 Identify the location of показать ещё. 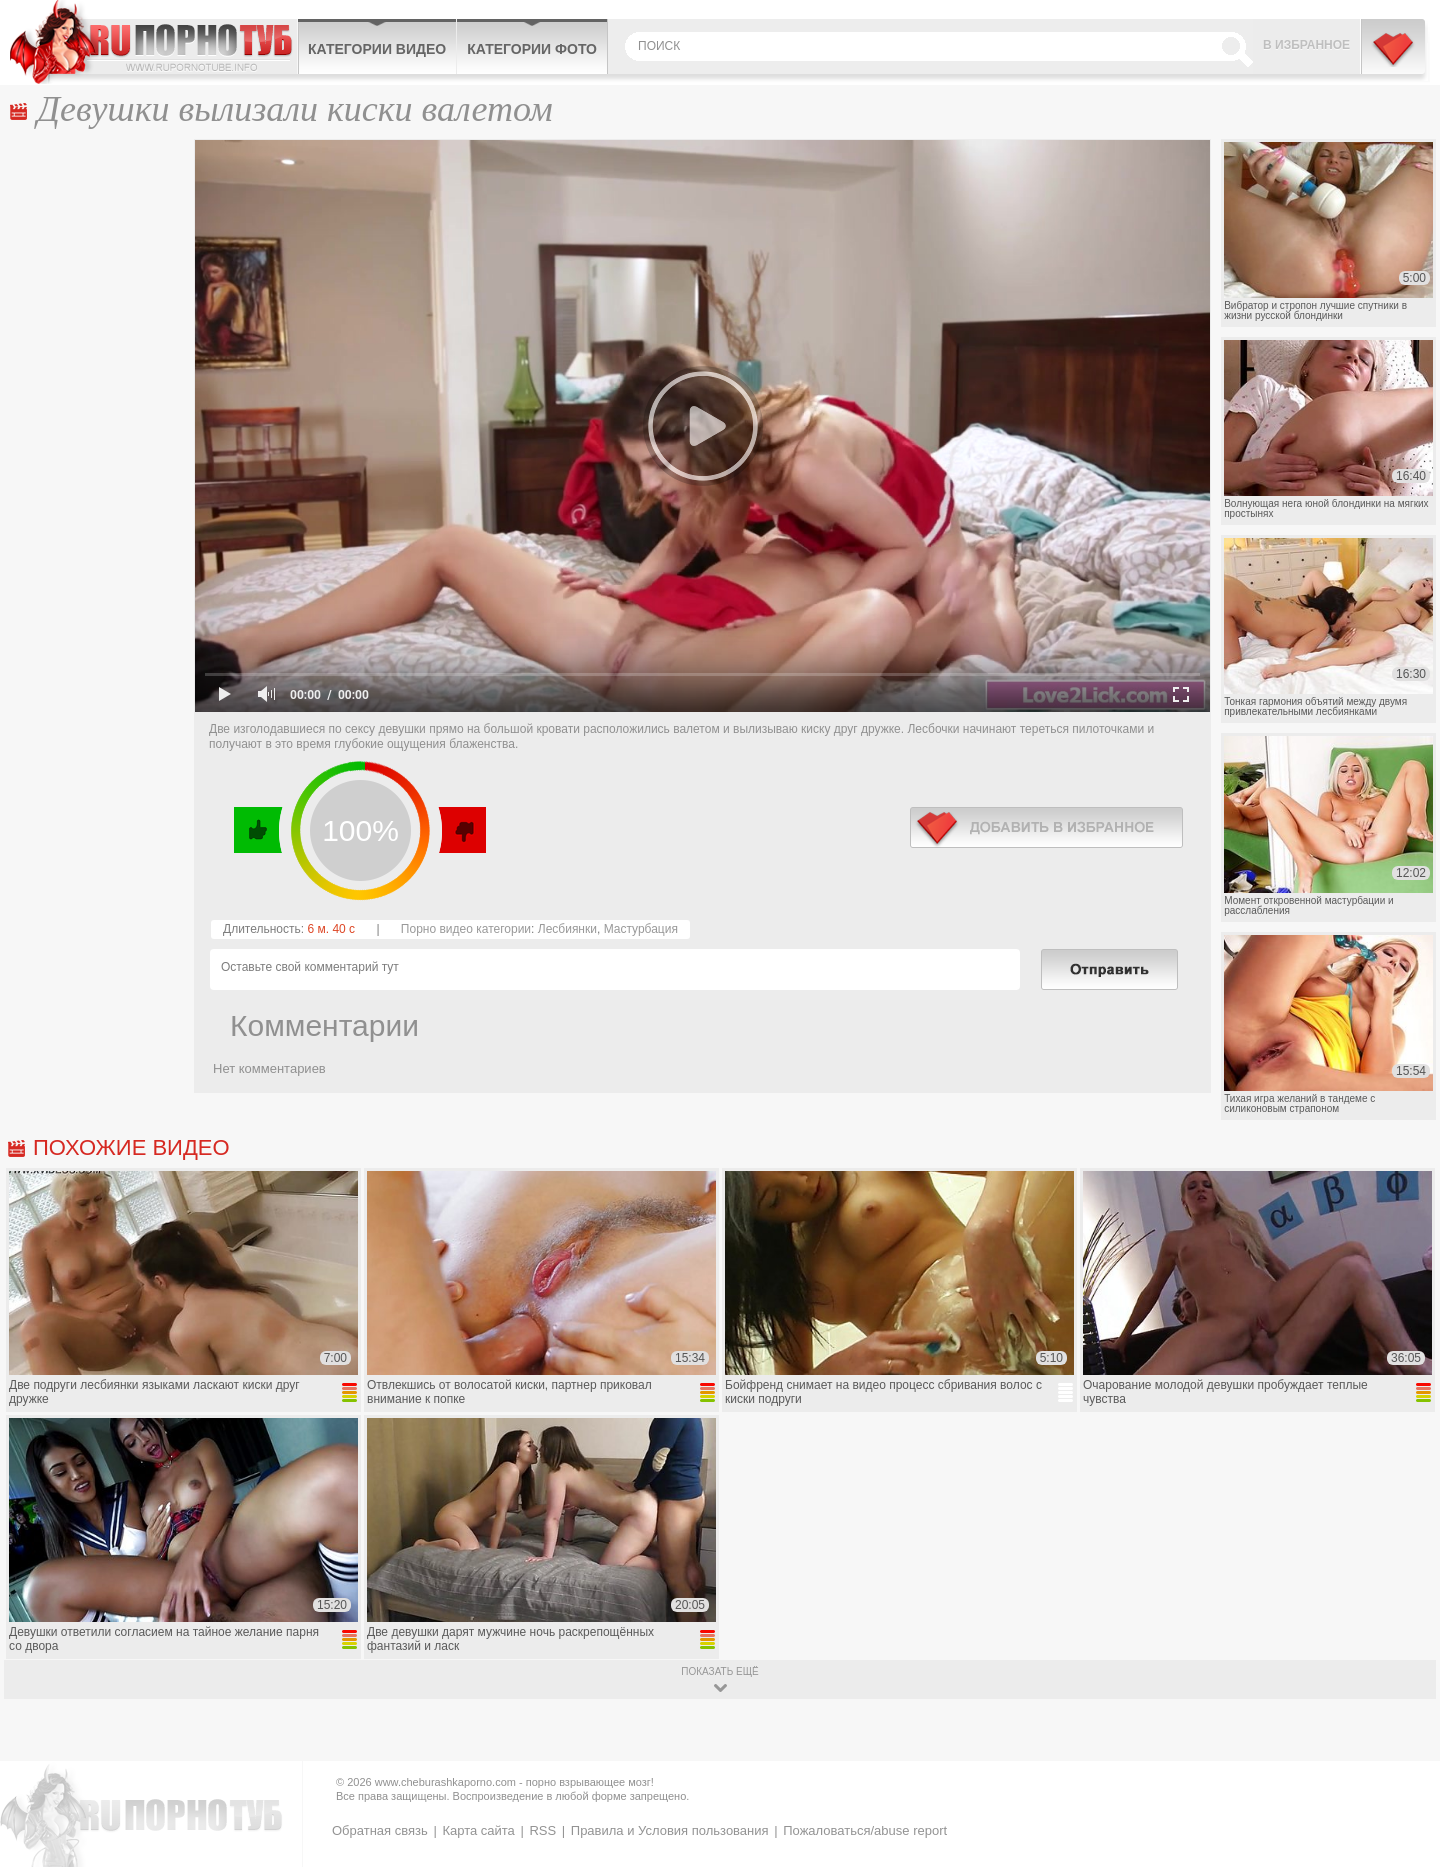
(719, 1671).